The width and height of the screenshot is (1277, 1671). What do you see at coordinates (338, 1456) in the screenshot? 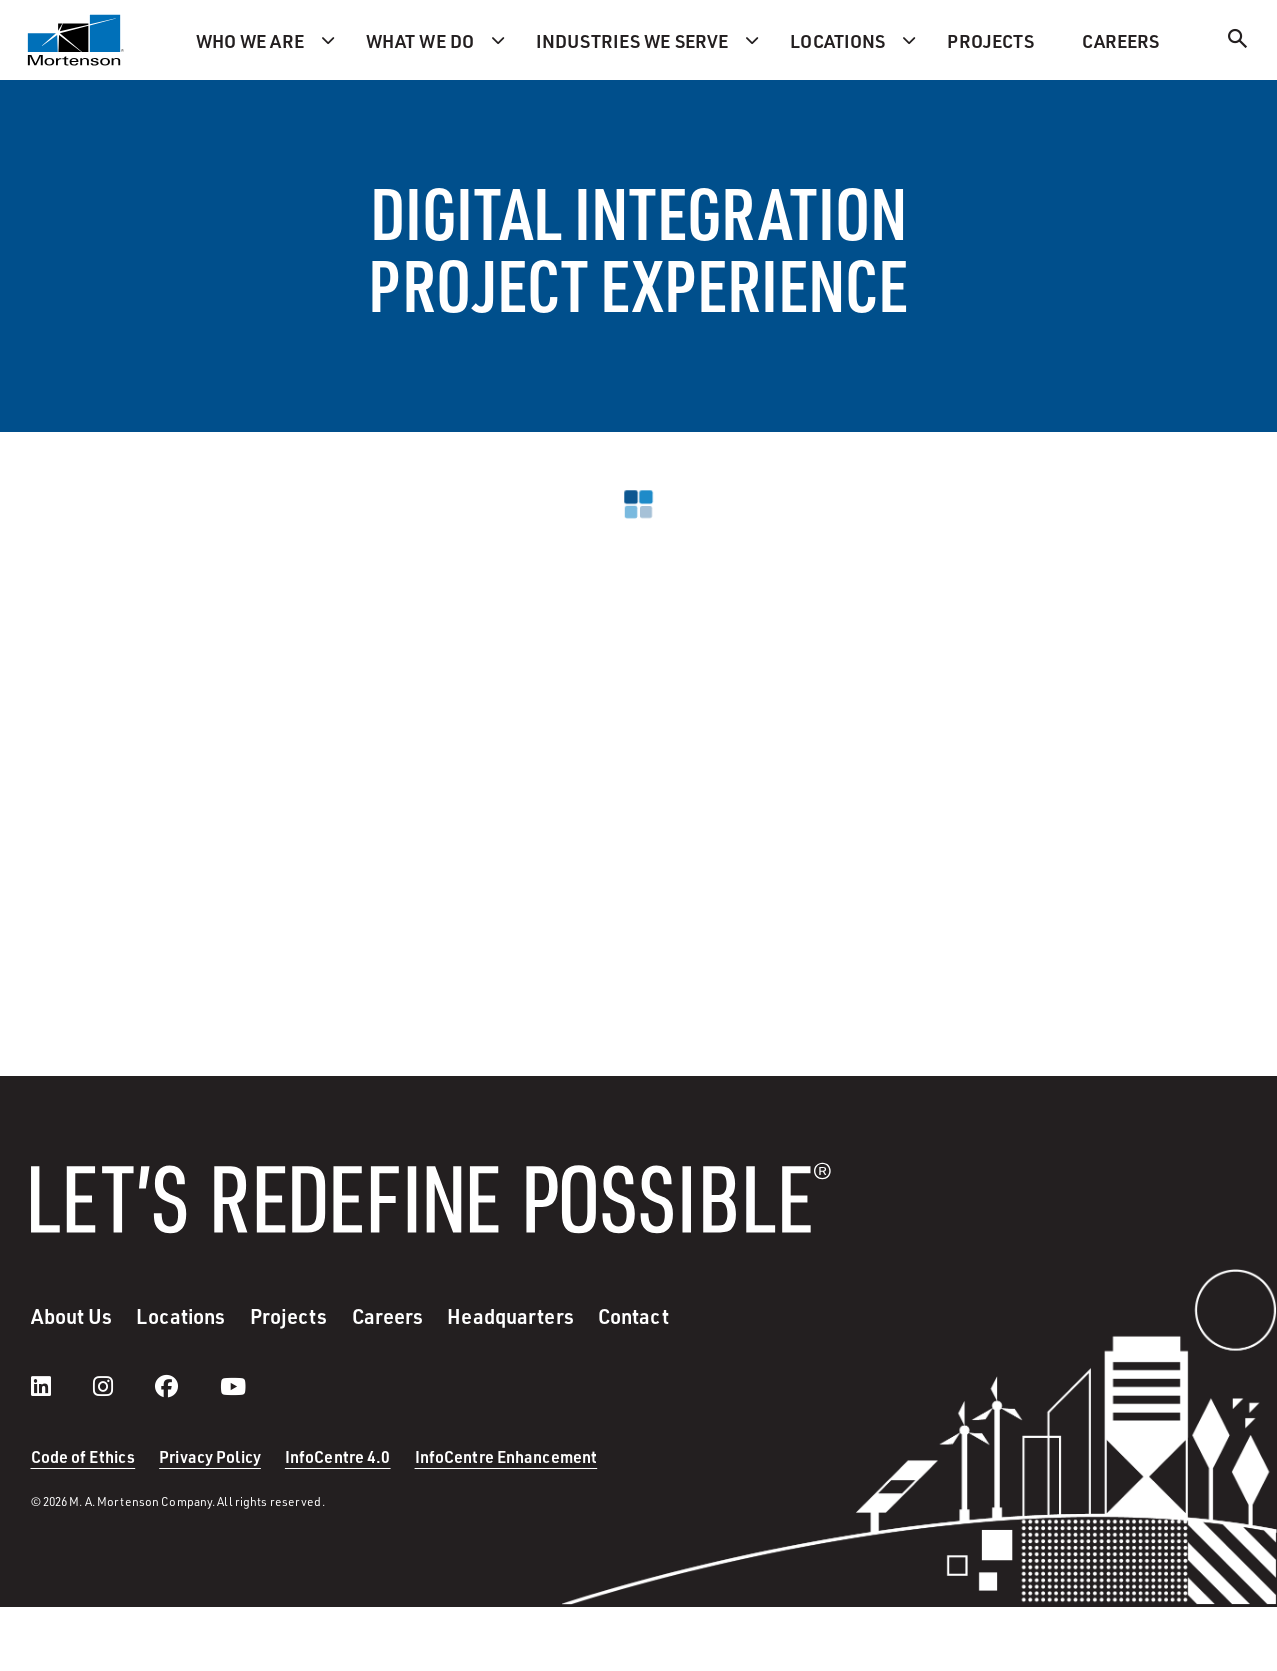
I see `InfoCentre 4.0` at bounding box center [338, 1456].